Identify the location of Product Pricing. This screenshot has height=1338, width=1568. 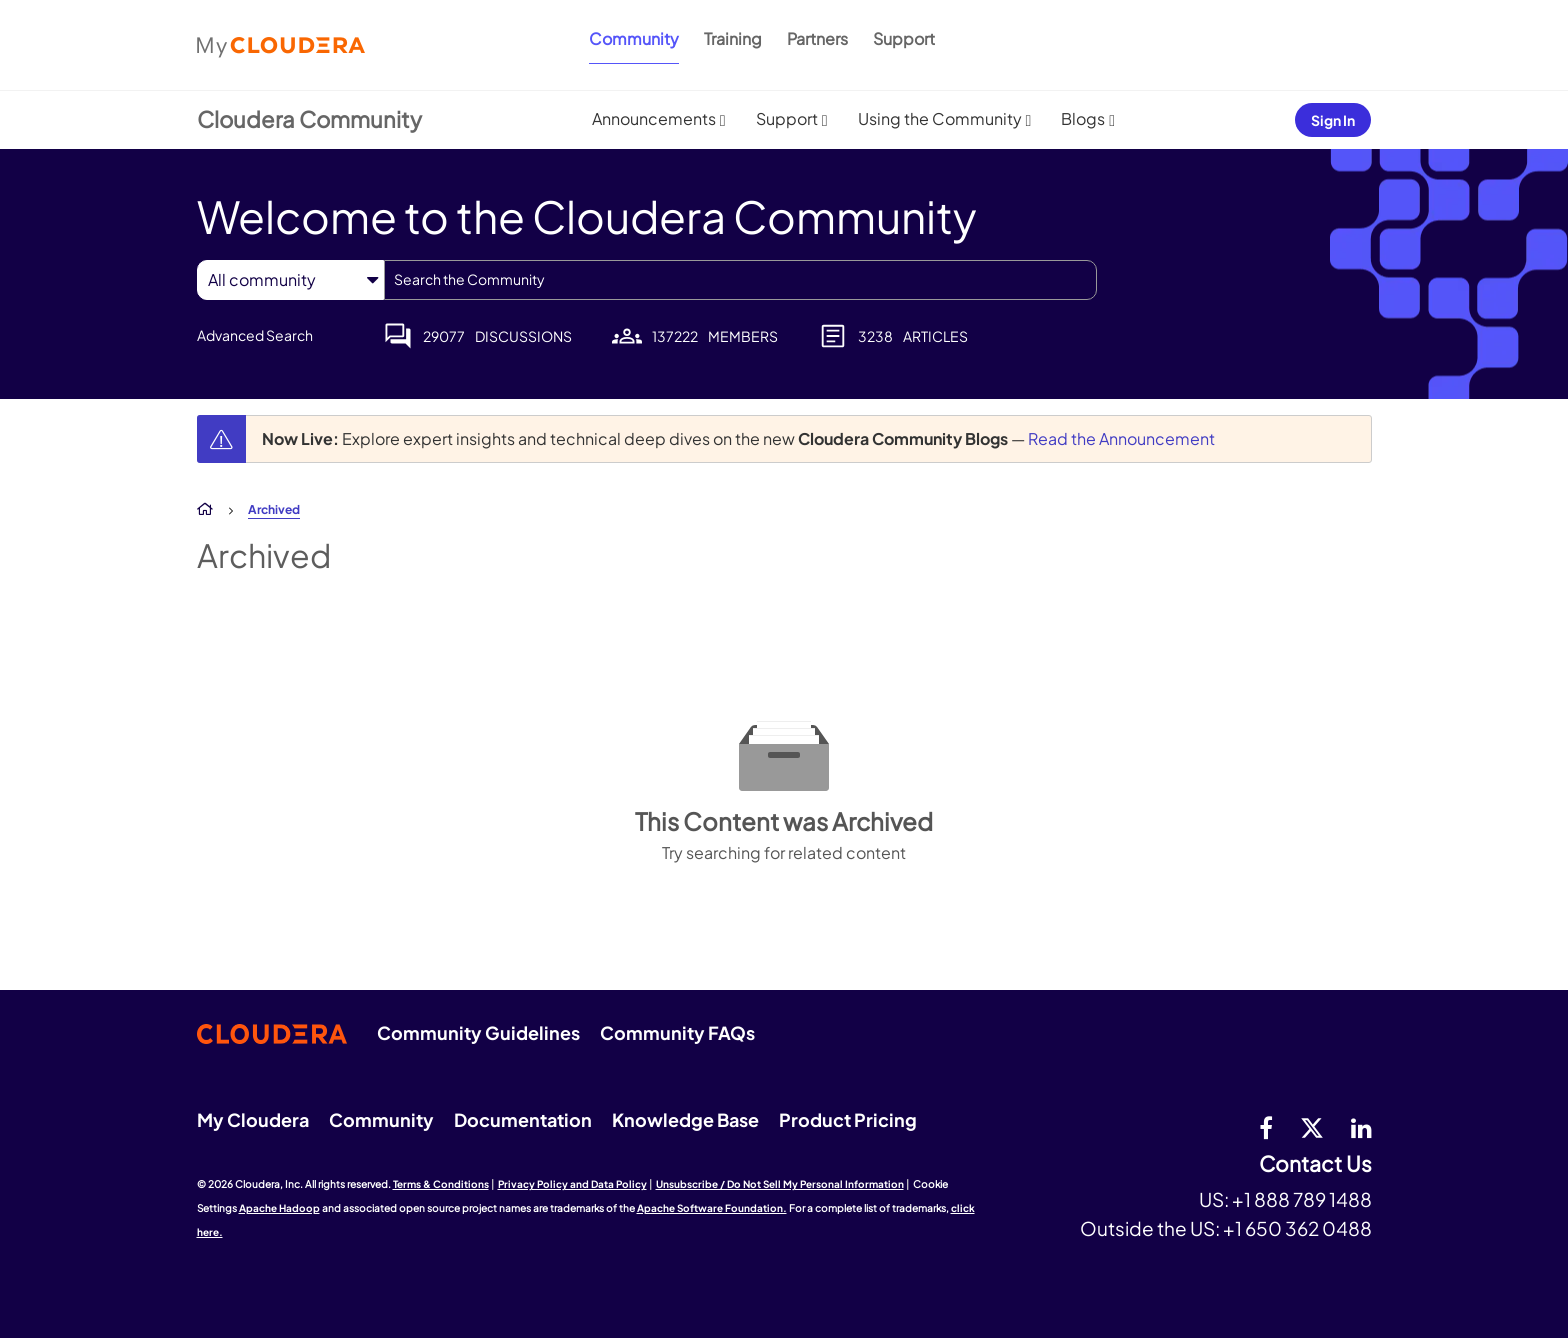
(848, 1119).